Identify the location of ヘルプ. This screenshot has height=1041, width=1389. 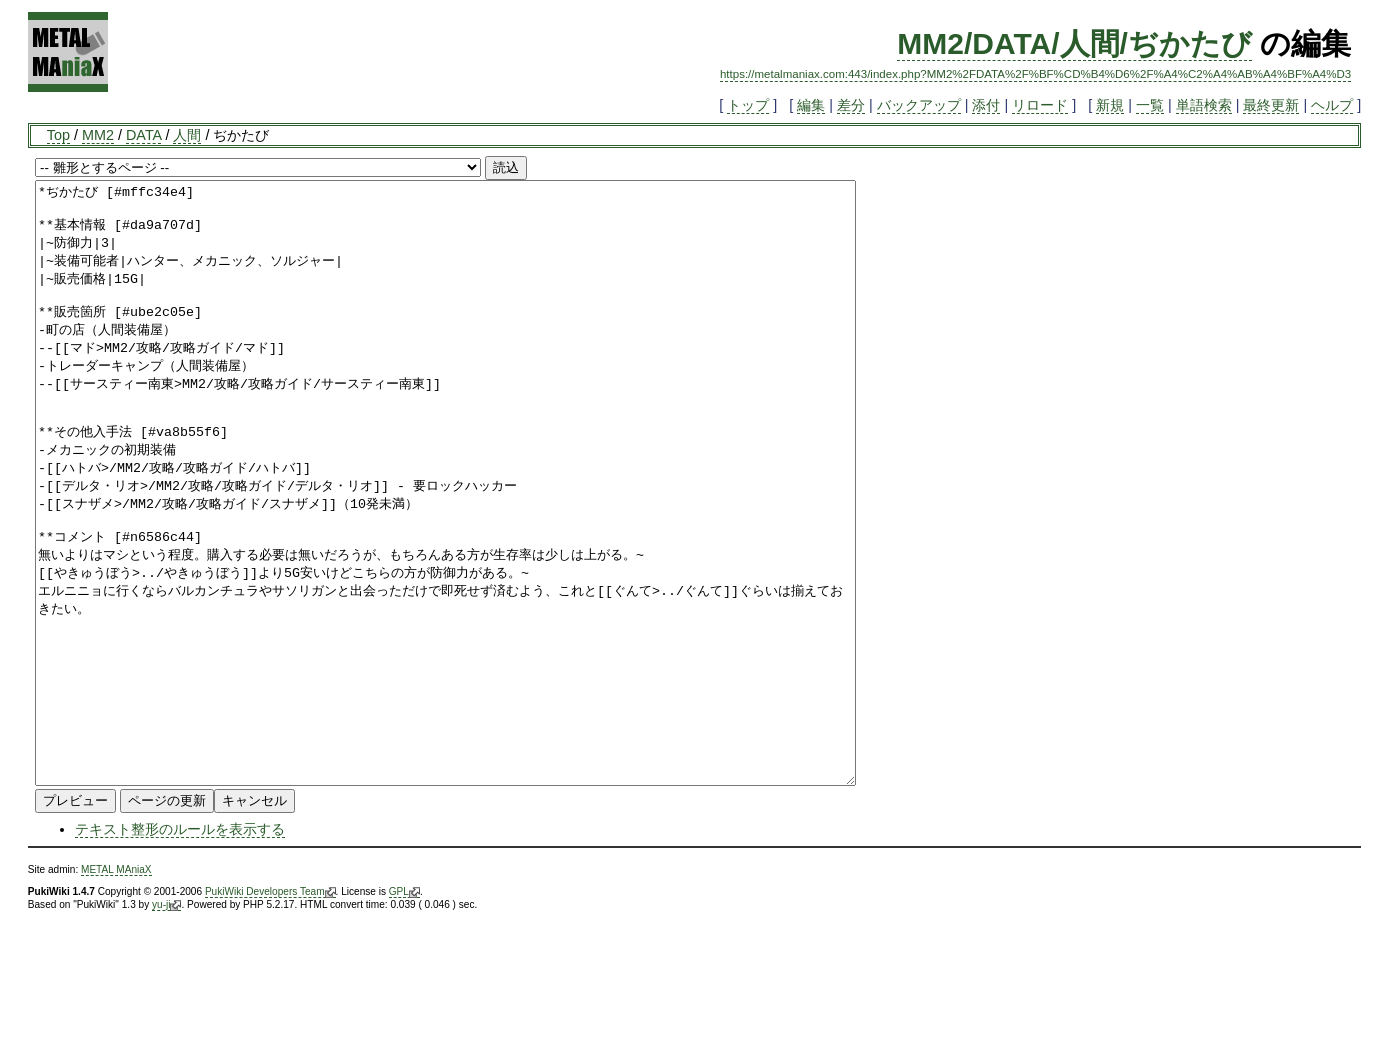
(1332, 105).